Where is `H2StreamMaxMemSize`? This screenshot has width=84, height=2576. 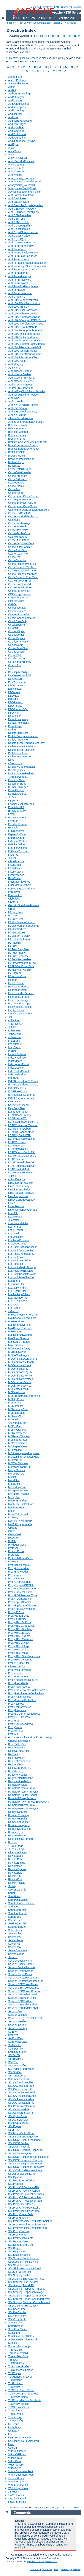
H2StreamMaxMemSize is located at coordinates (22, 962).